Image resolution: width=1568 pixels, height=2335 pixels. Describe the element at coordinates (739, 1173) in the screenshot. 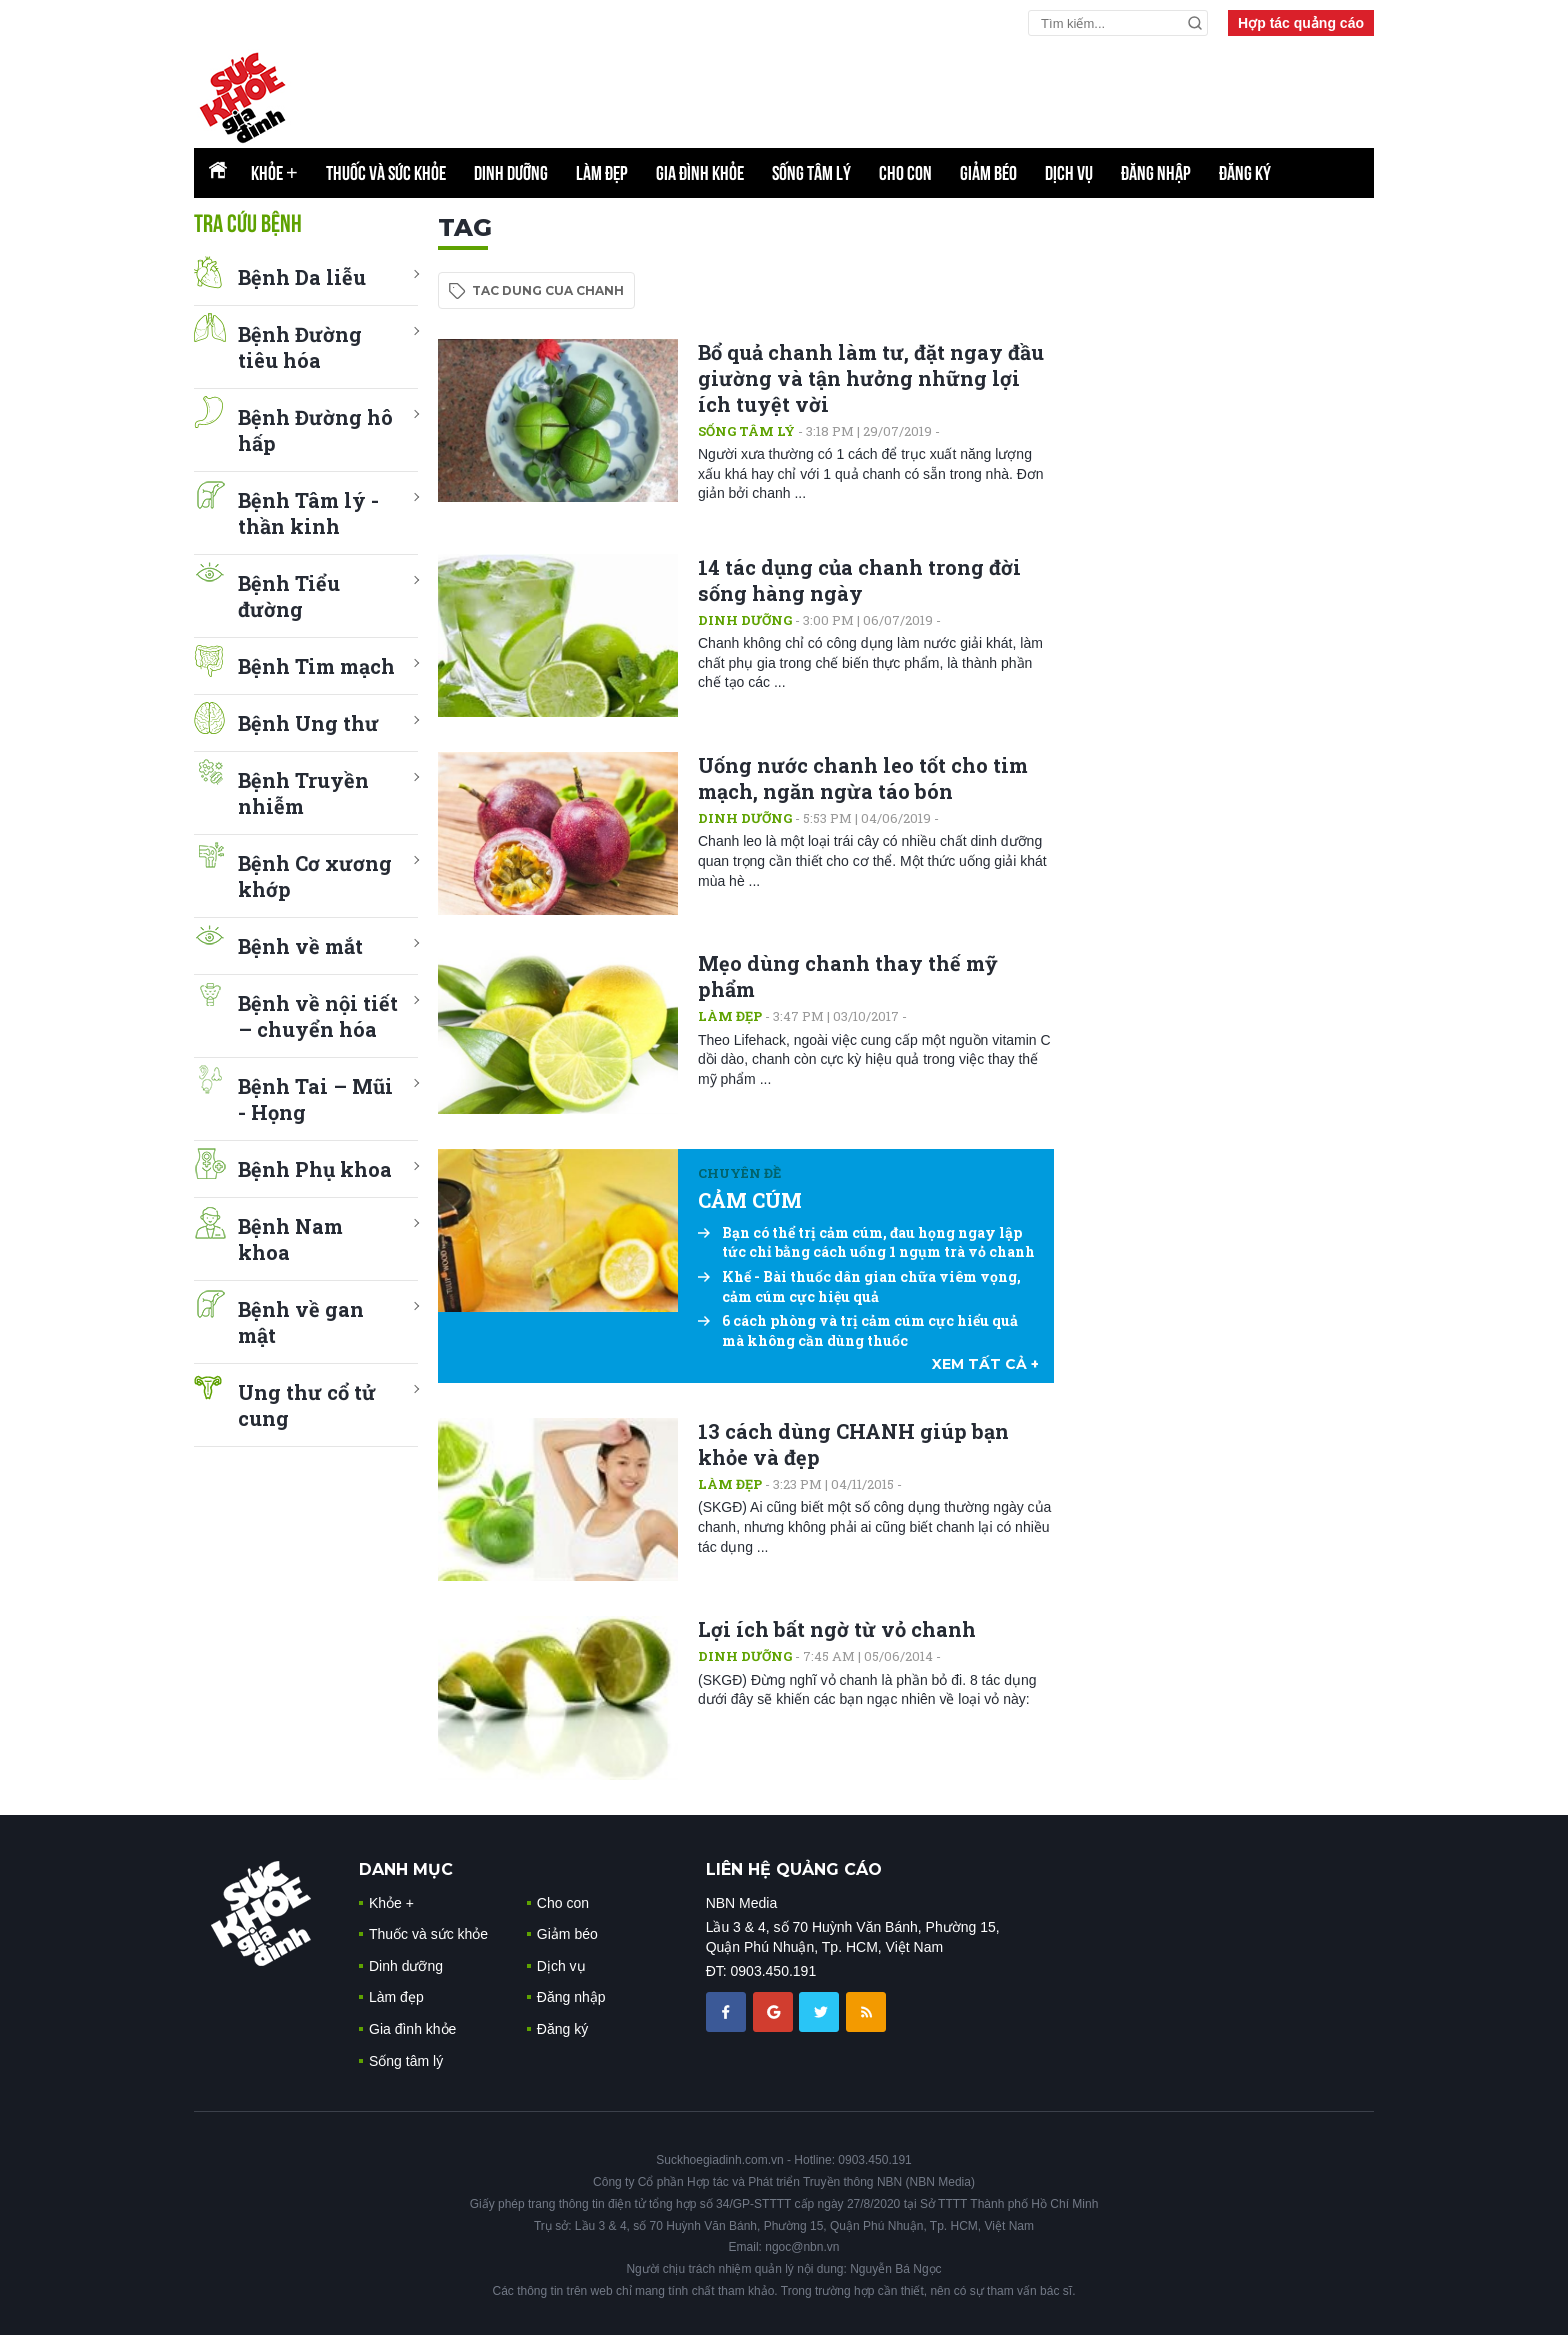

I see `Chuyên đề` at that location.